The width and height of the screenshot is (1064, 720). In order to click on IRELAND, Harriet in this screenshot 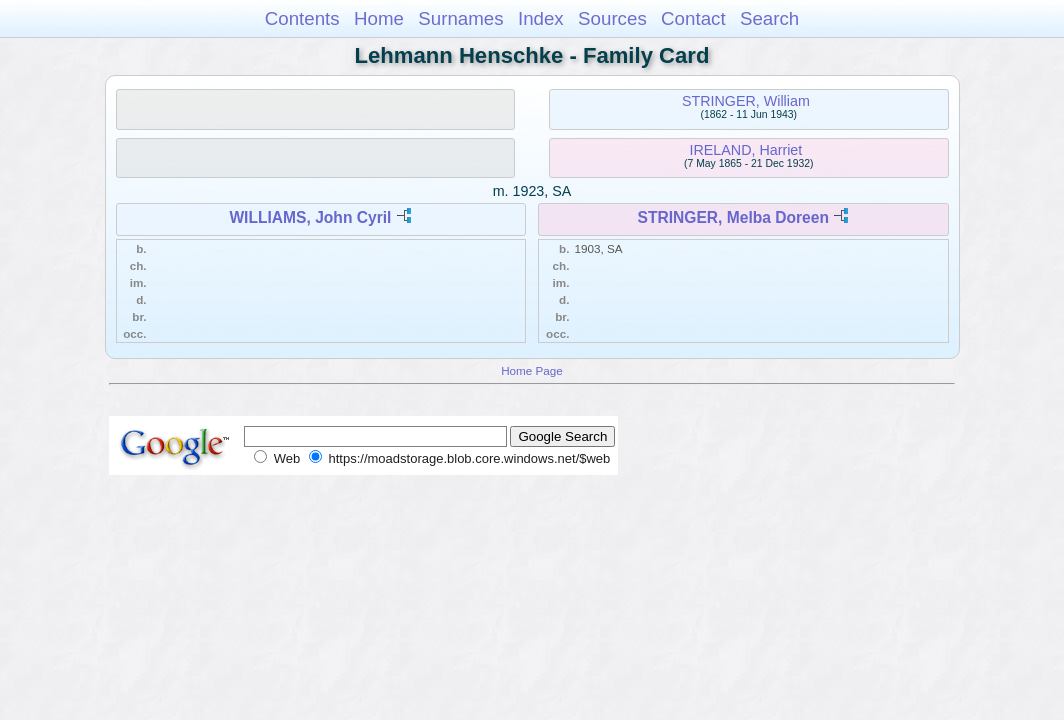, I will do `click(745, 150)`.